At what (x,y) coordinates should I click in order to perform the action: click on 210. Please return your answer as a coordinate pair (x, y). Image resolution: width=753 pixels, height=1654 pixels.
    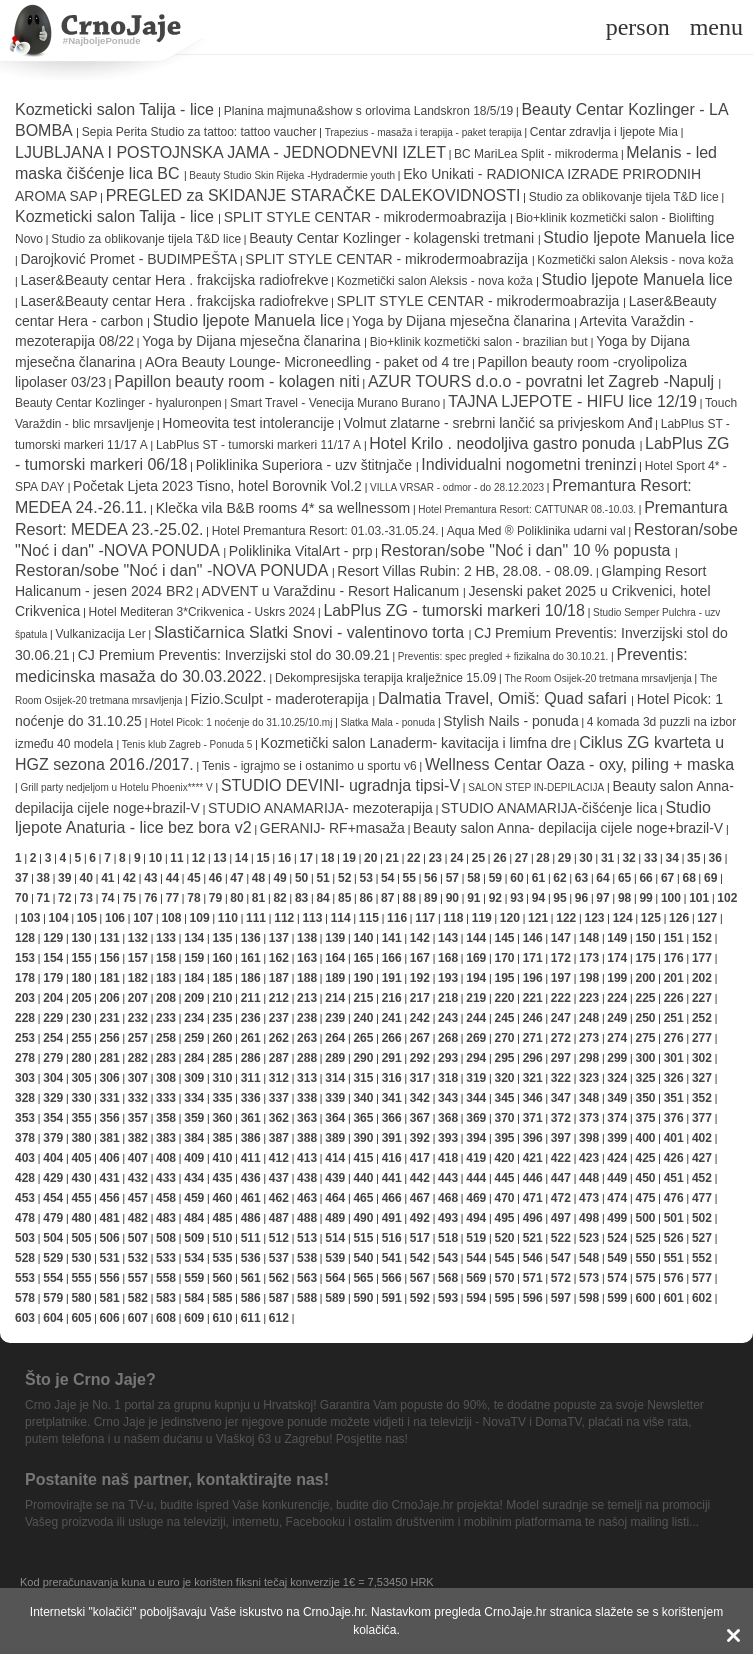
    Looking at the image, I should click on (222, 998).